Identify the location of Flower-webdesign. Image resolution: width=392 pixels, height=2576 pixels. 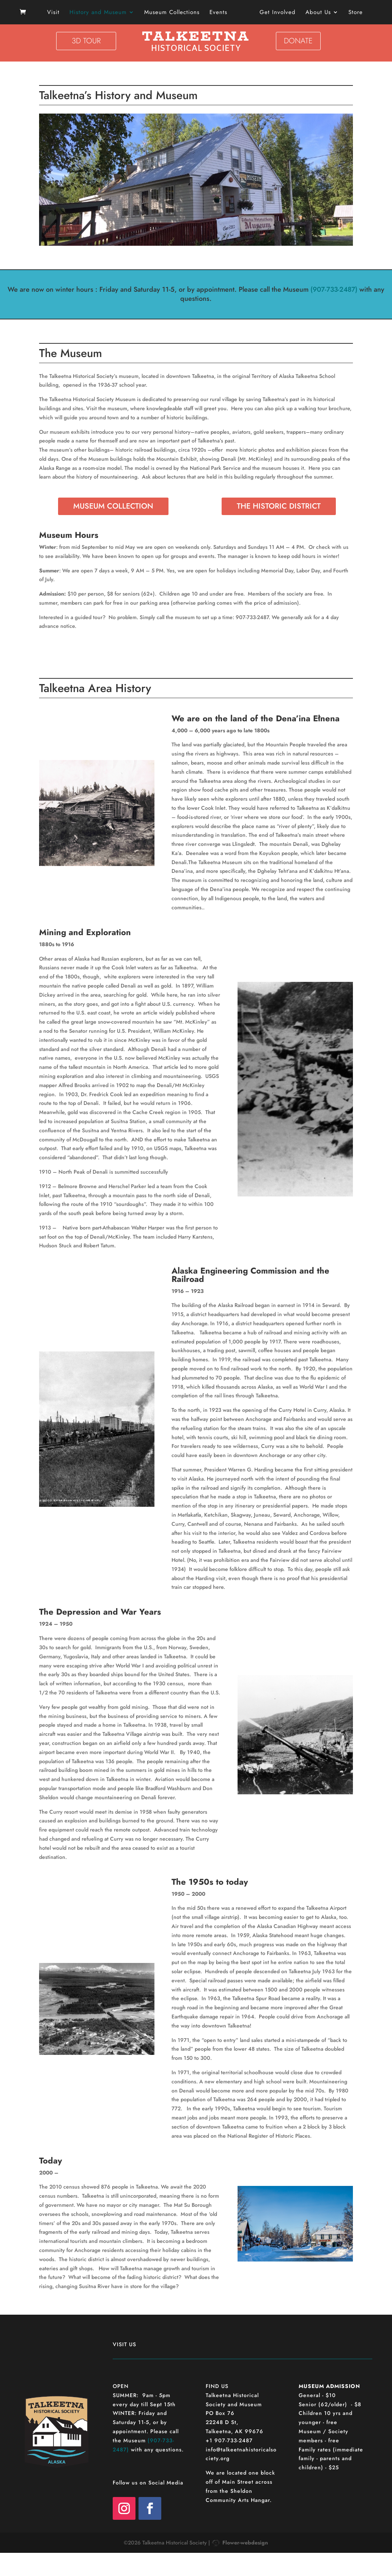
(245, 2542).